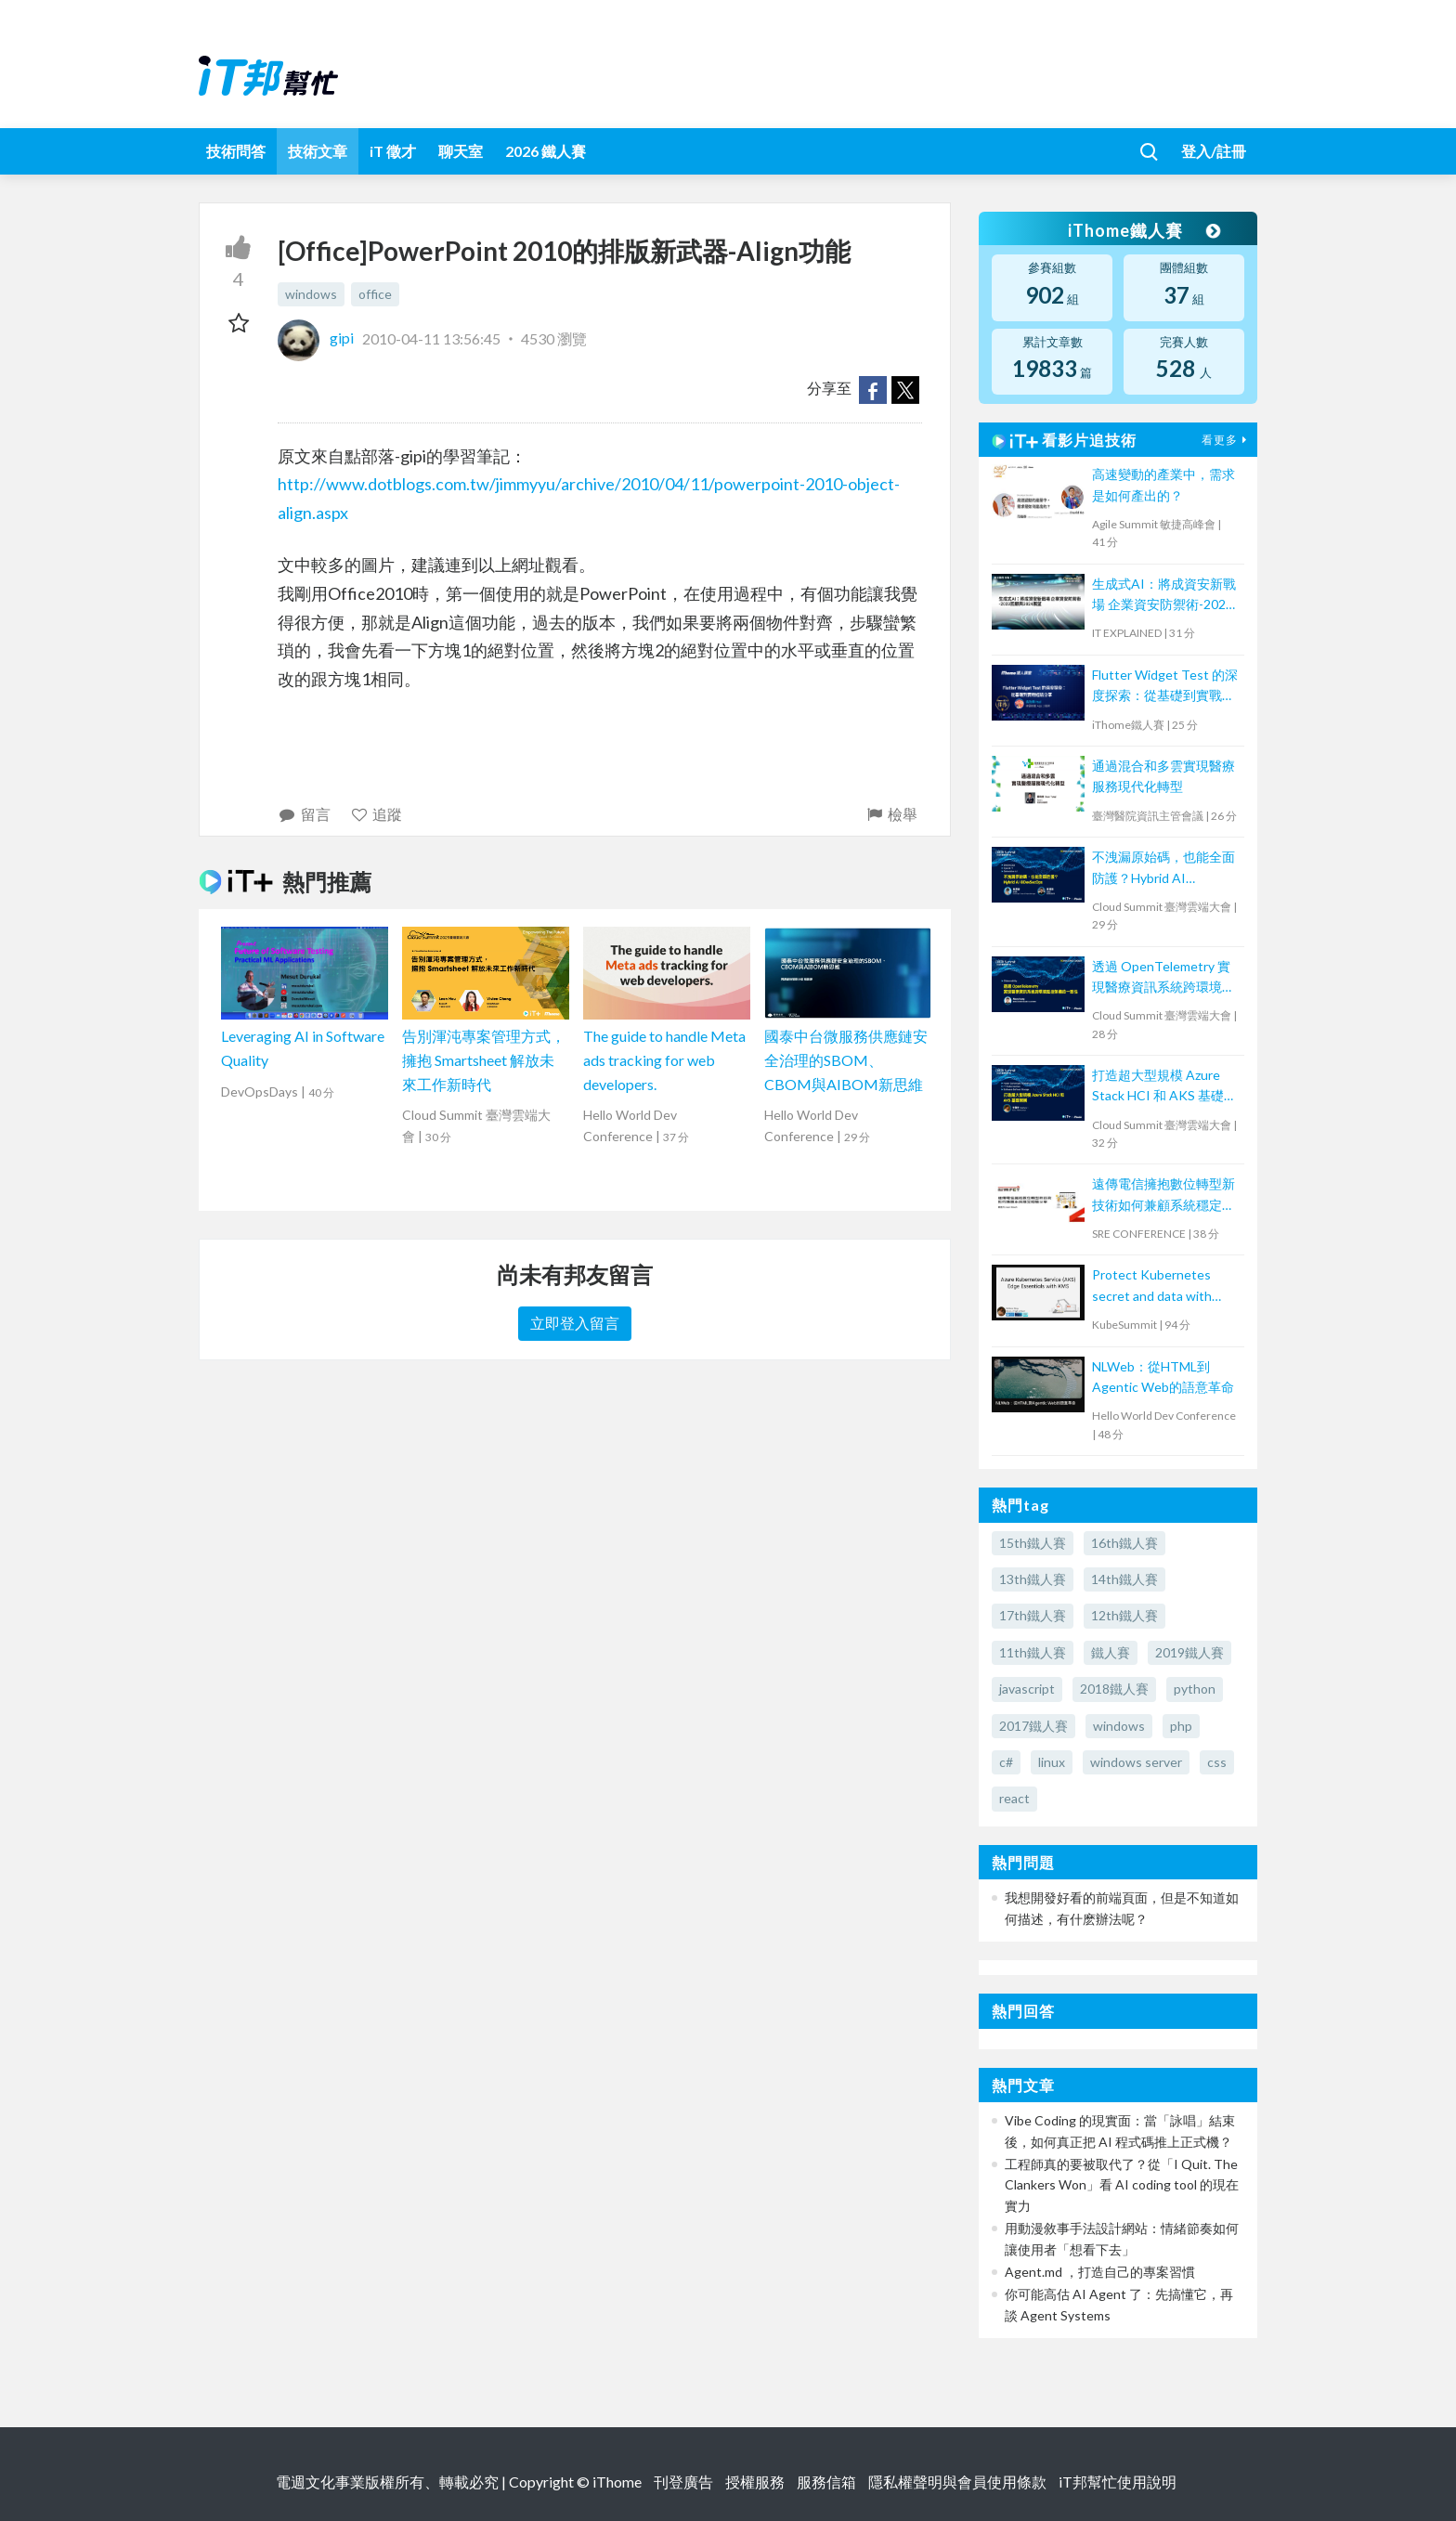 The height and width of the screenshot is (2521, 1456). Describe the element at coordinates (484, 1059) in the screenshot. I see `告別渾沌專案管理方式，擁抱 Smartsheet 解放未來工作新時代` at that location.